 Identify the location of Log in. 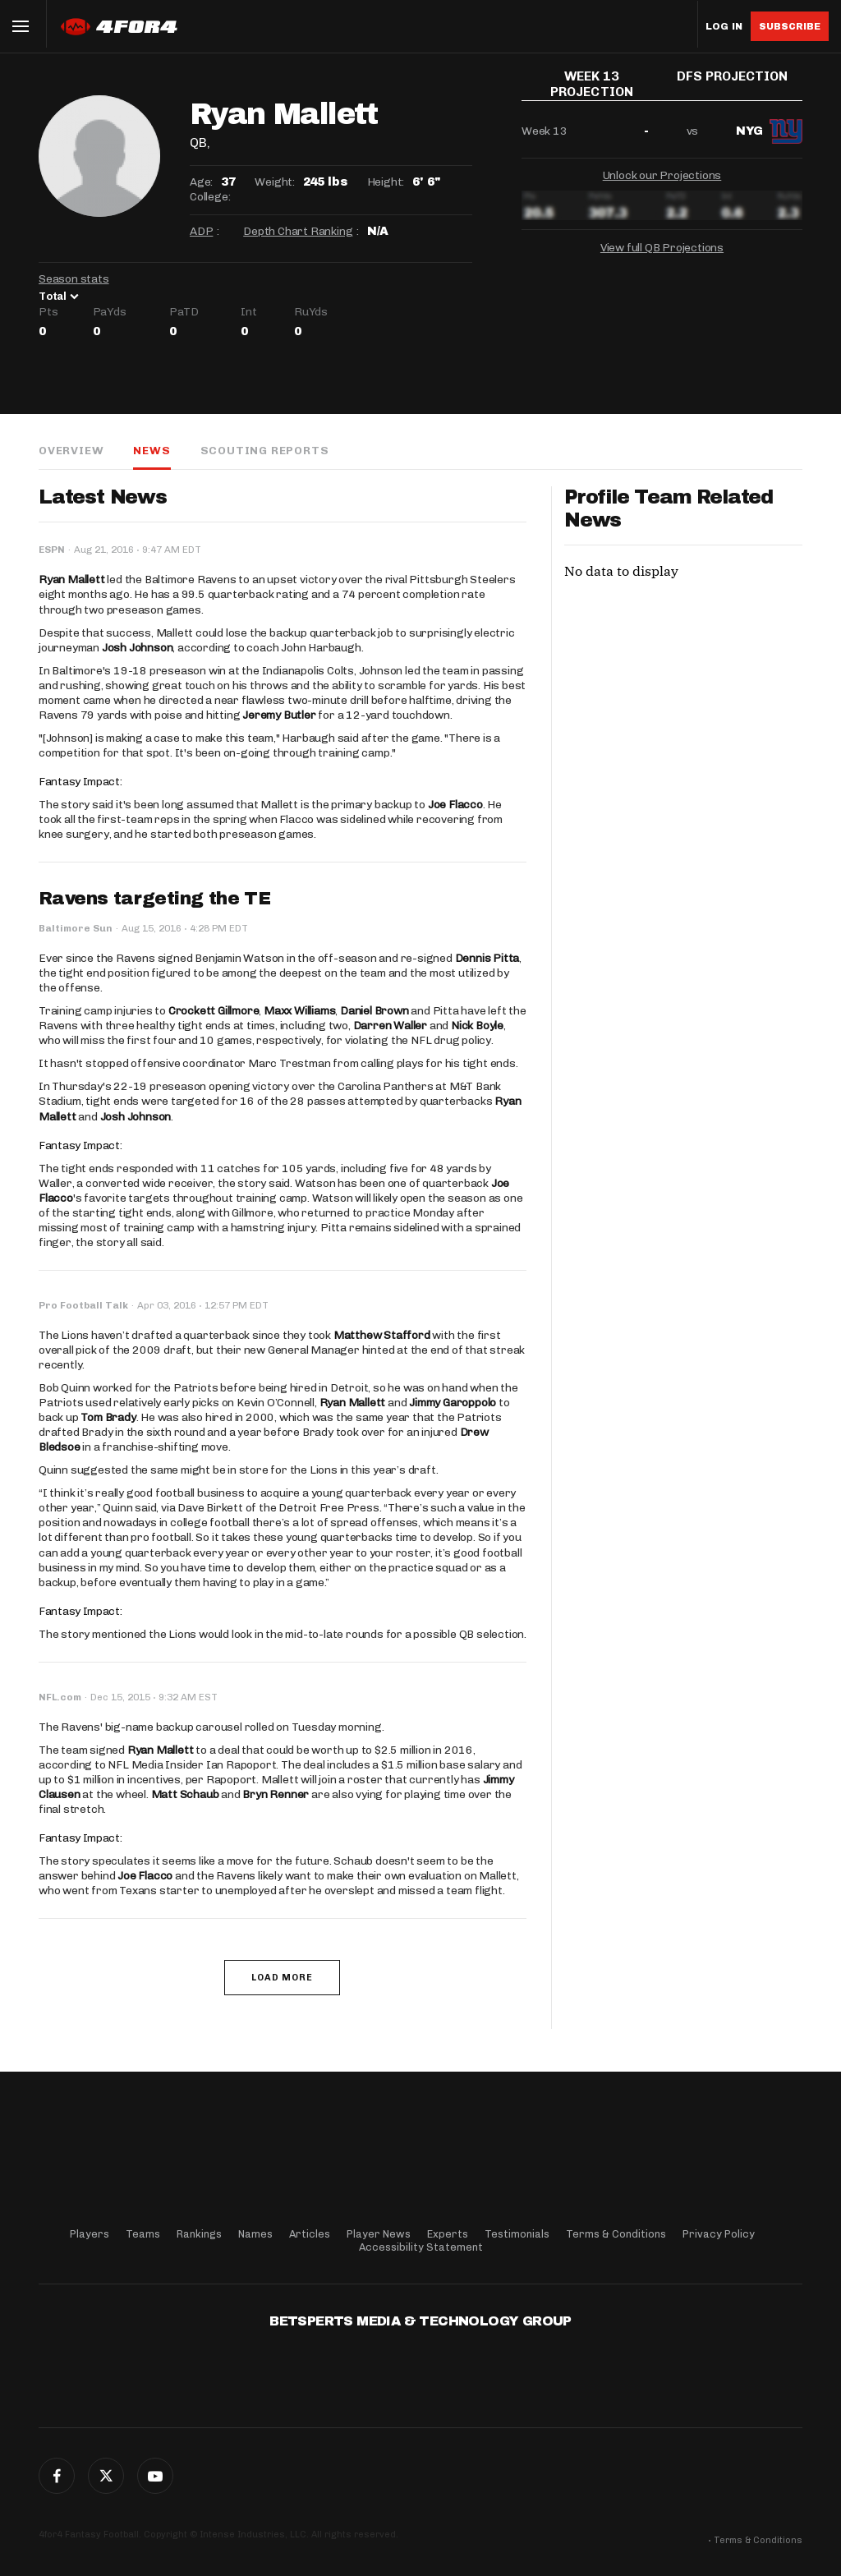
(723, 26).